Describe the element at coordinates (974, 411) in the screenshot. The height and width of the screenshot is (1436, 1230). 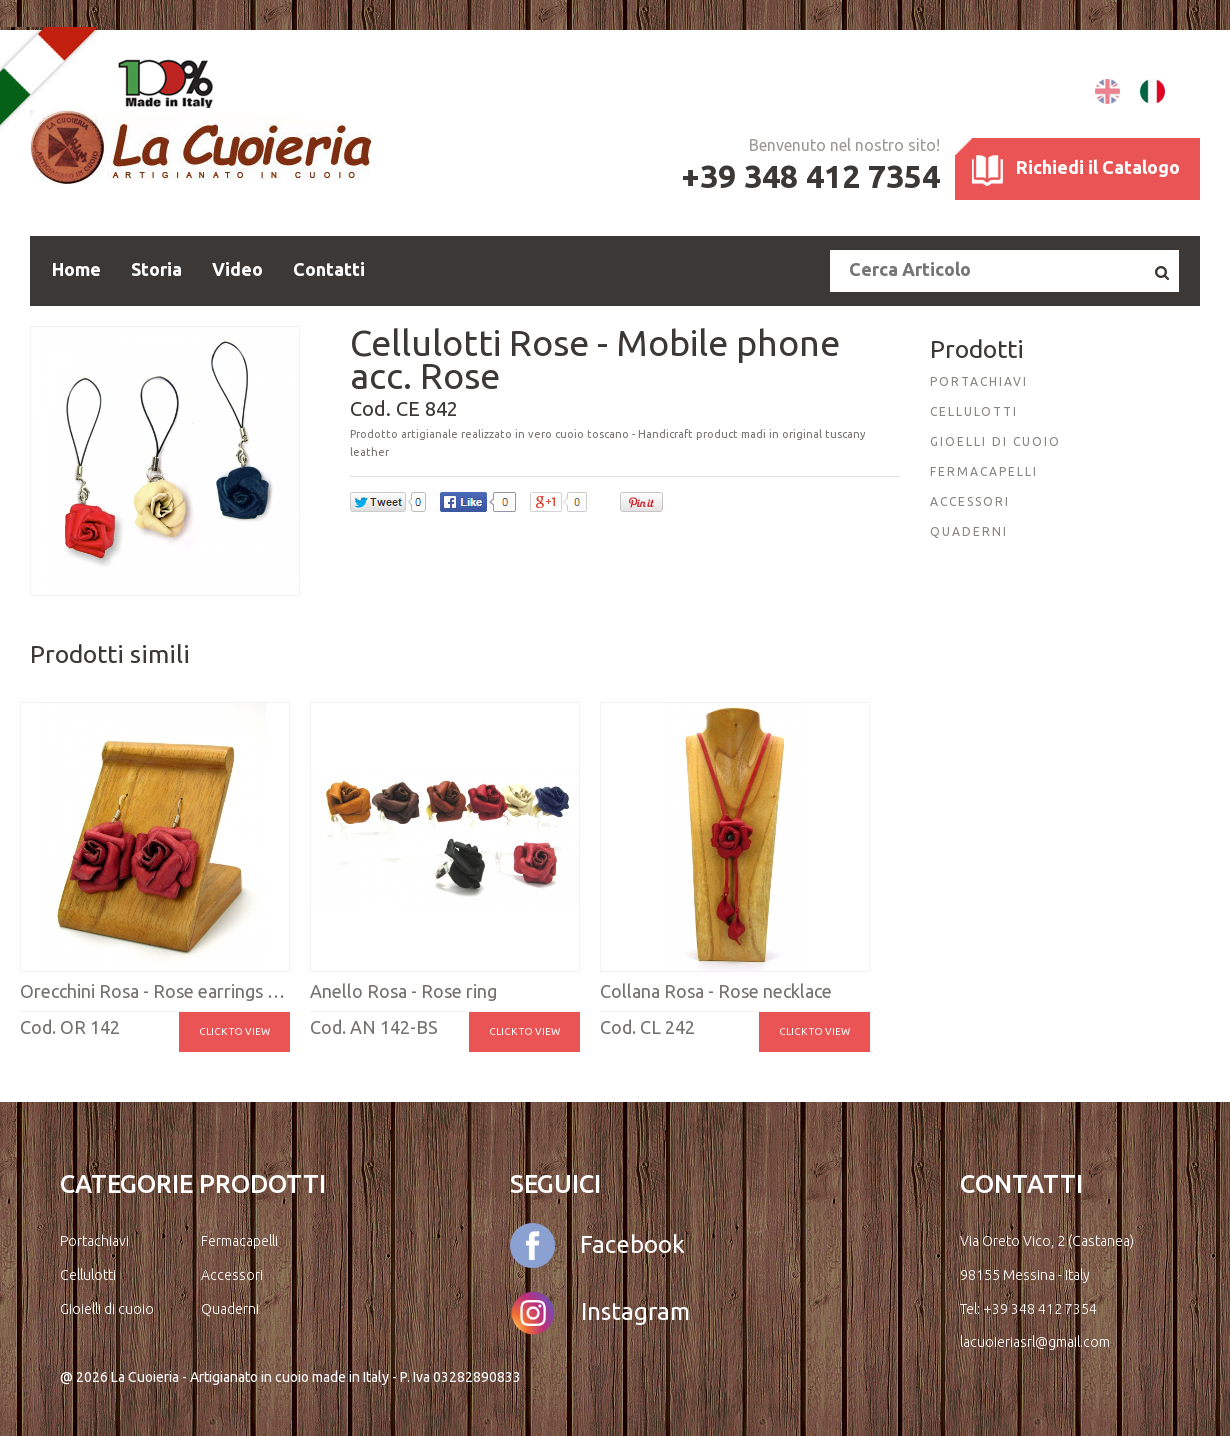
I see `CELLULOTTI` at that location.